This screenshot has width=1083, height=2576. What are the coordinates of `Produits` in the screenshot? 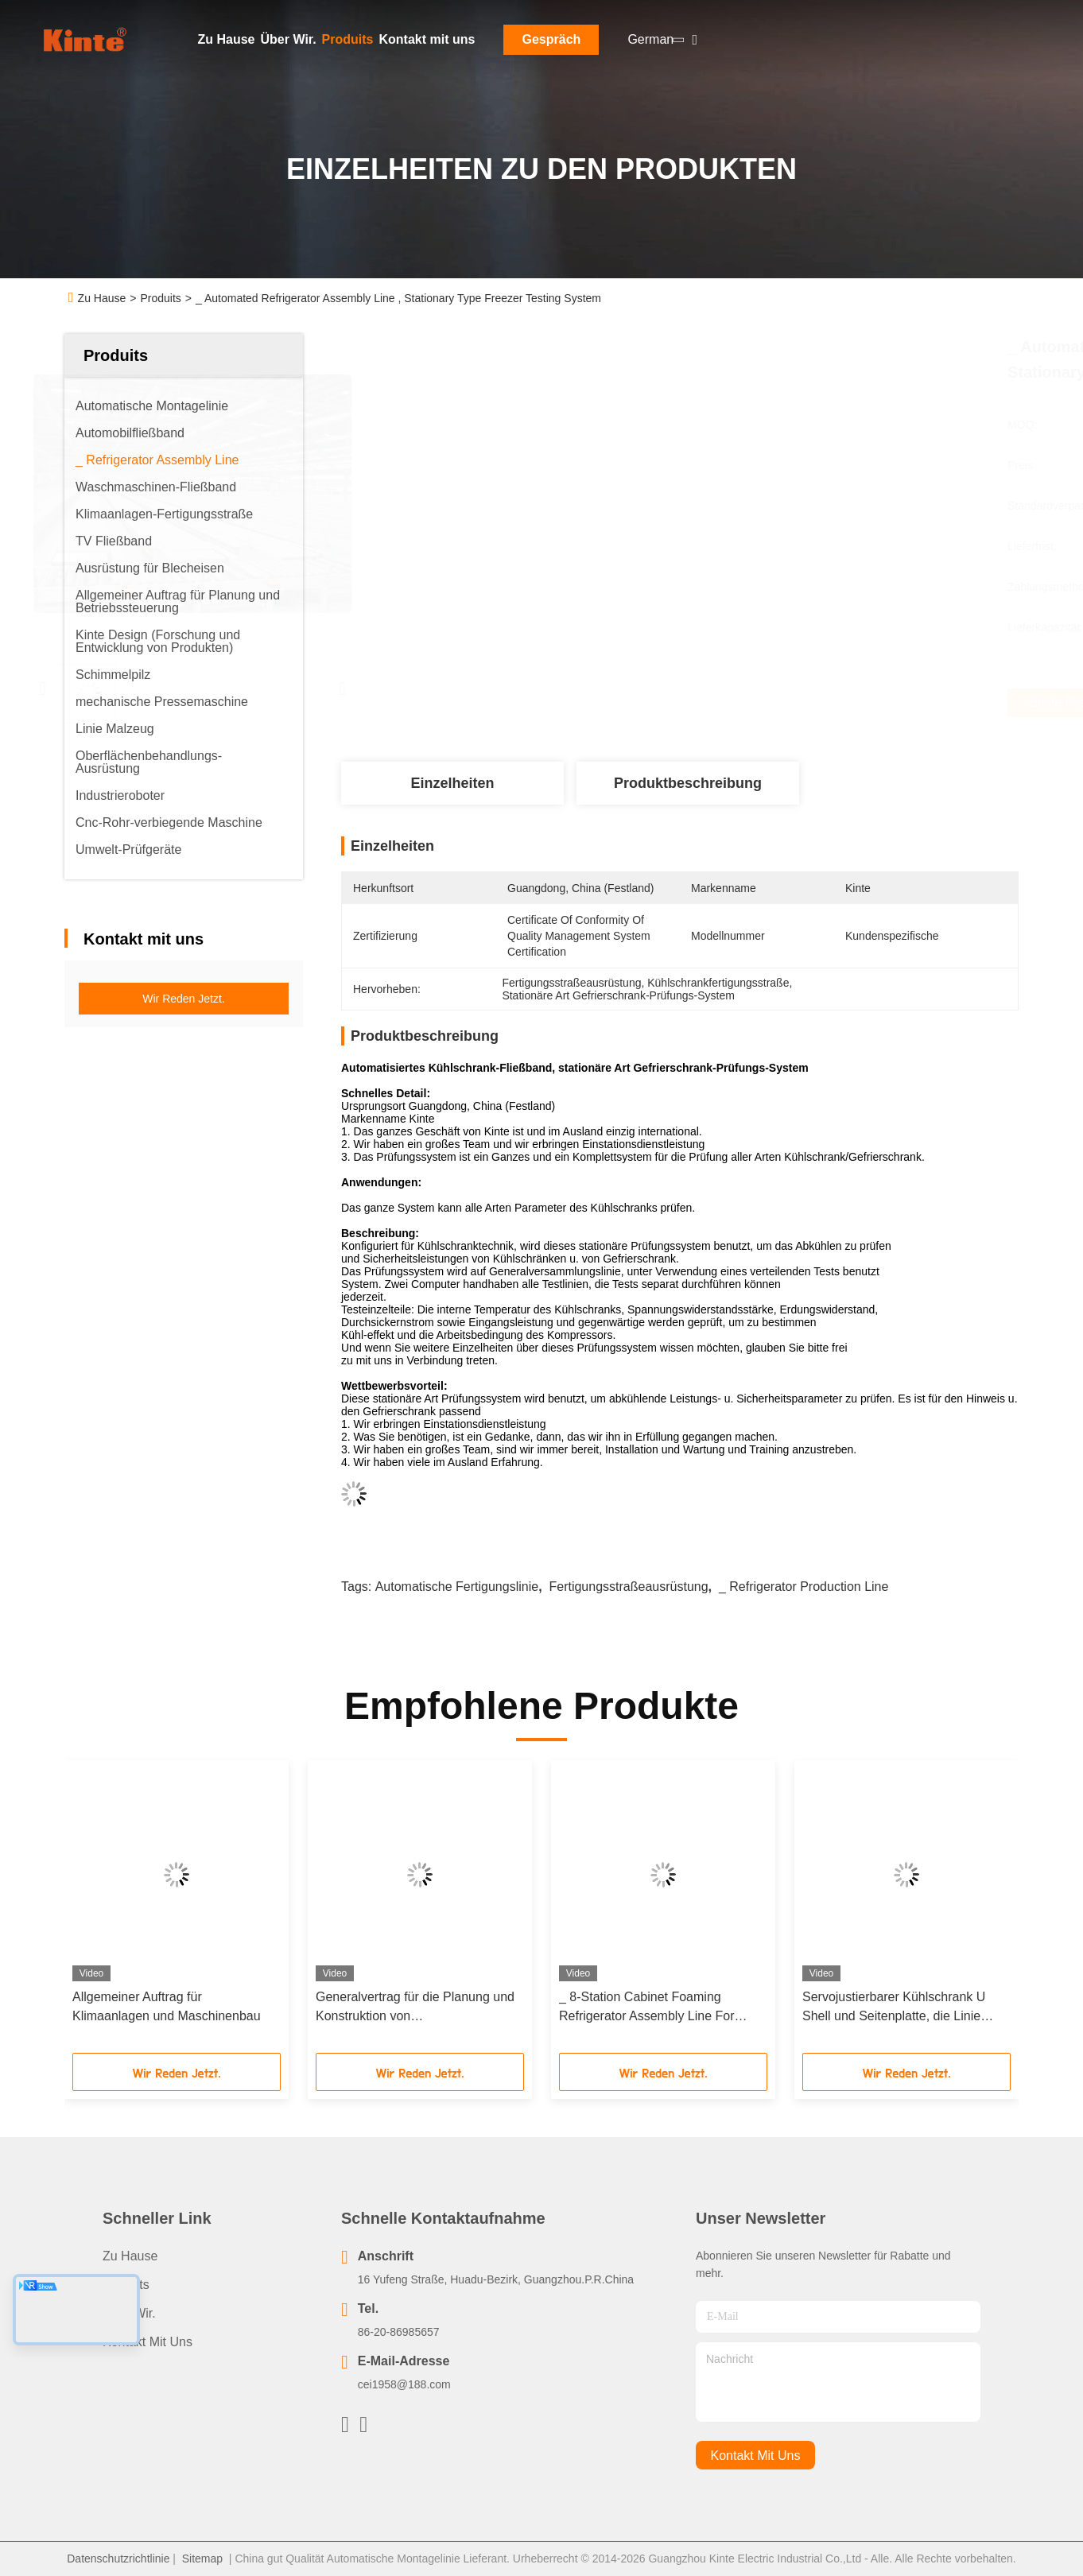 It's located at (348, 39).